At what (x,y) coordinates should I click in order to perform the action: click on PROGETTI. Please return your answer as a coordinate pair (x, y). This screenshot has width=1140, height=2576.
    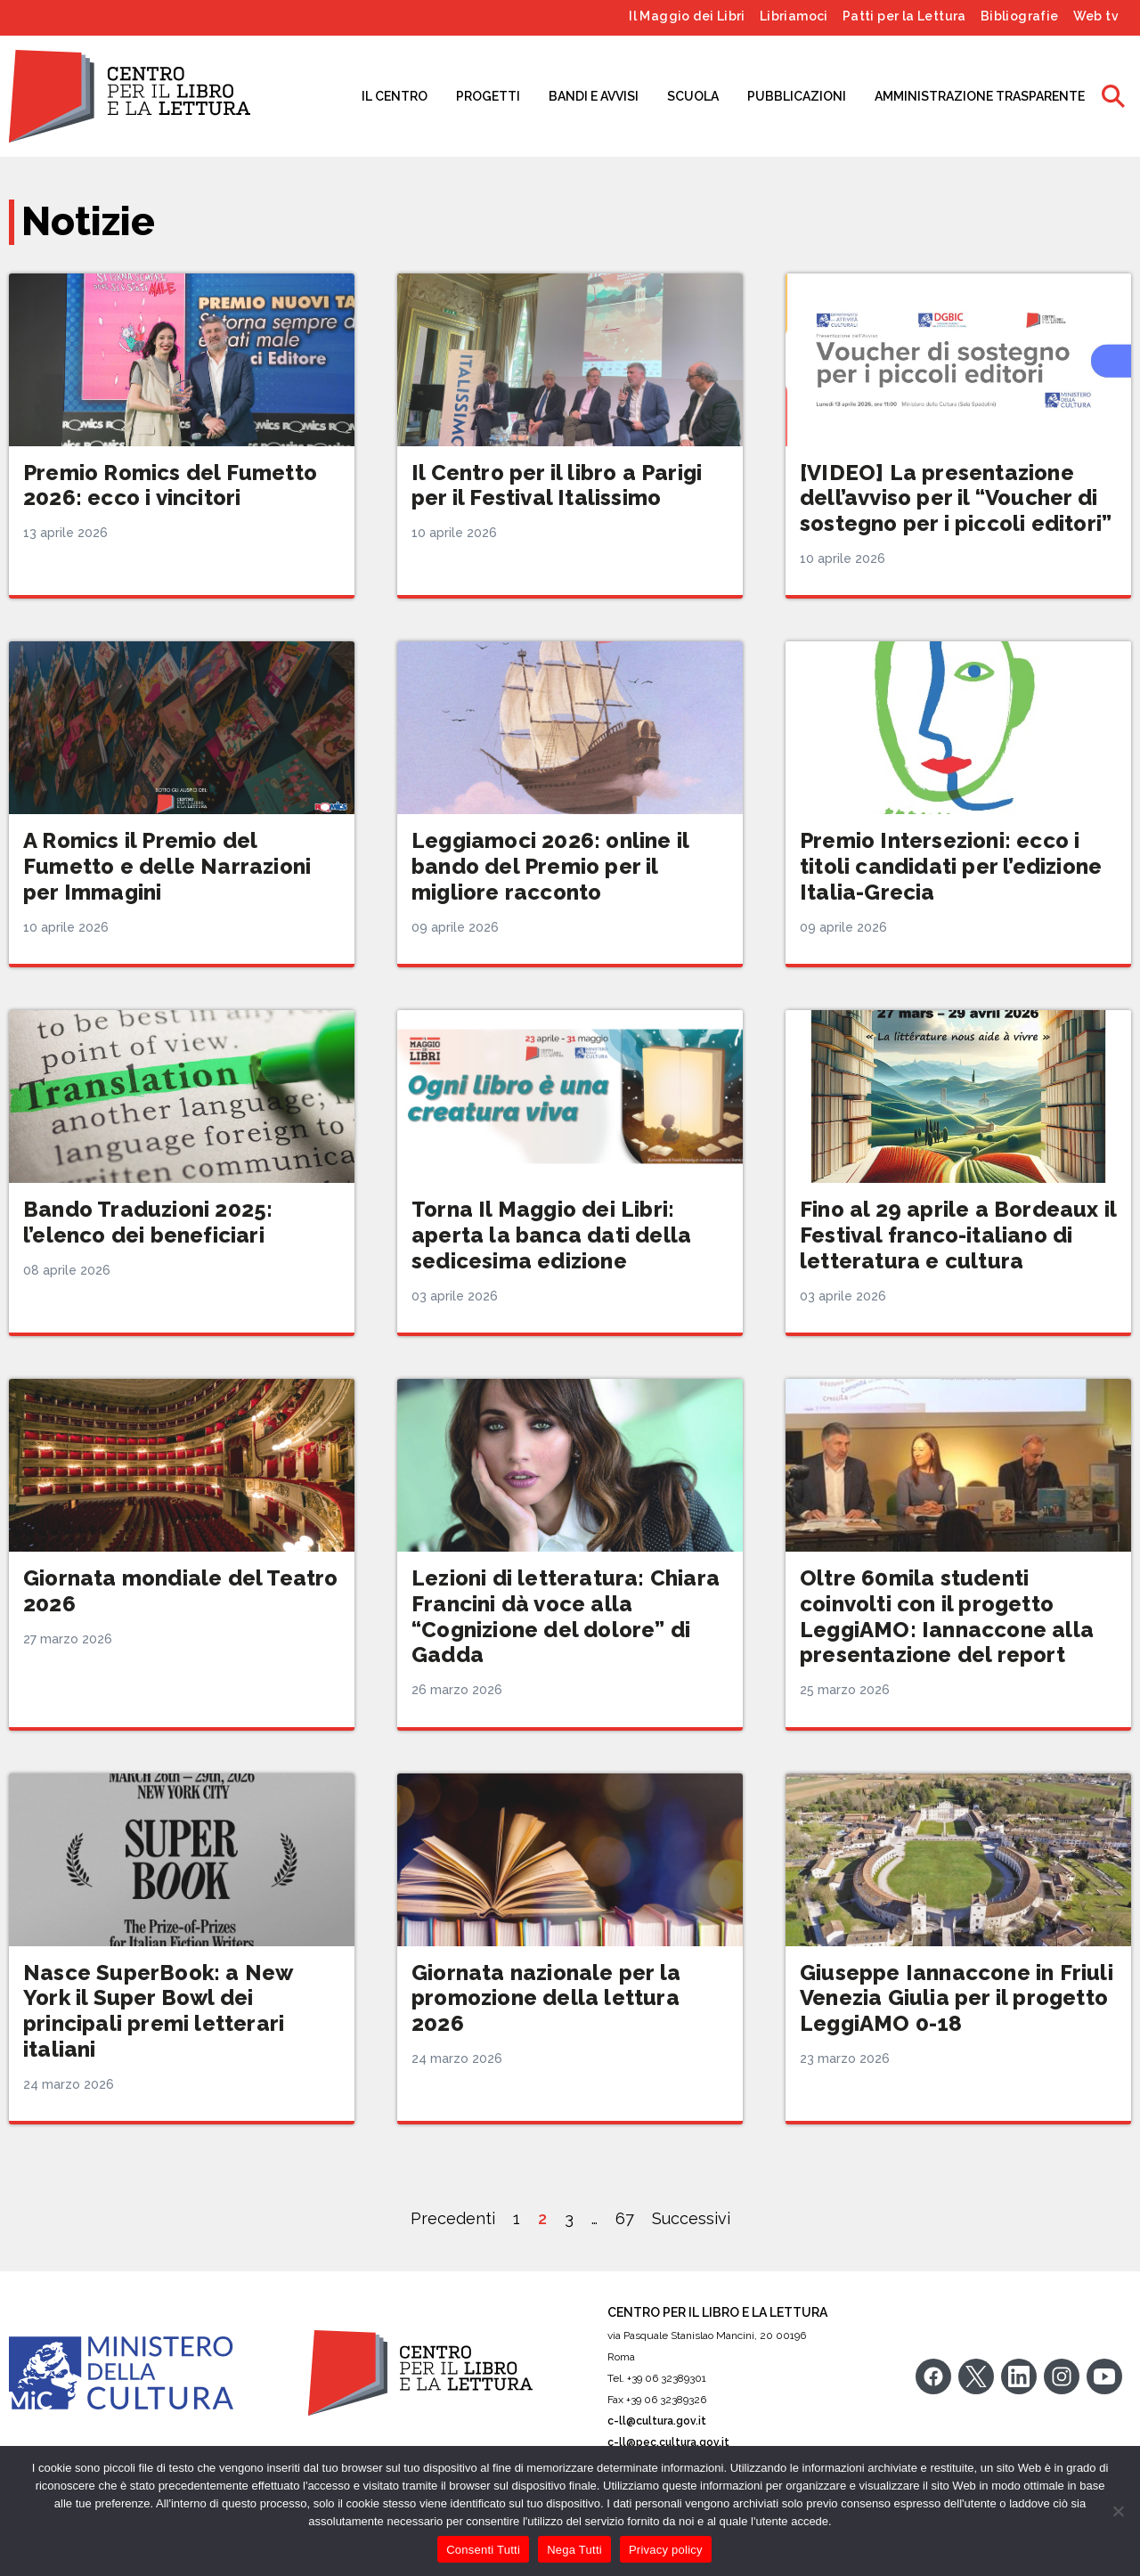
    Looking at the image, I should click on (488, 96).